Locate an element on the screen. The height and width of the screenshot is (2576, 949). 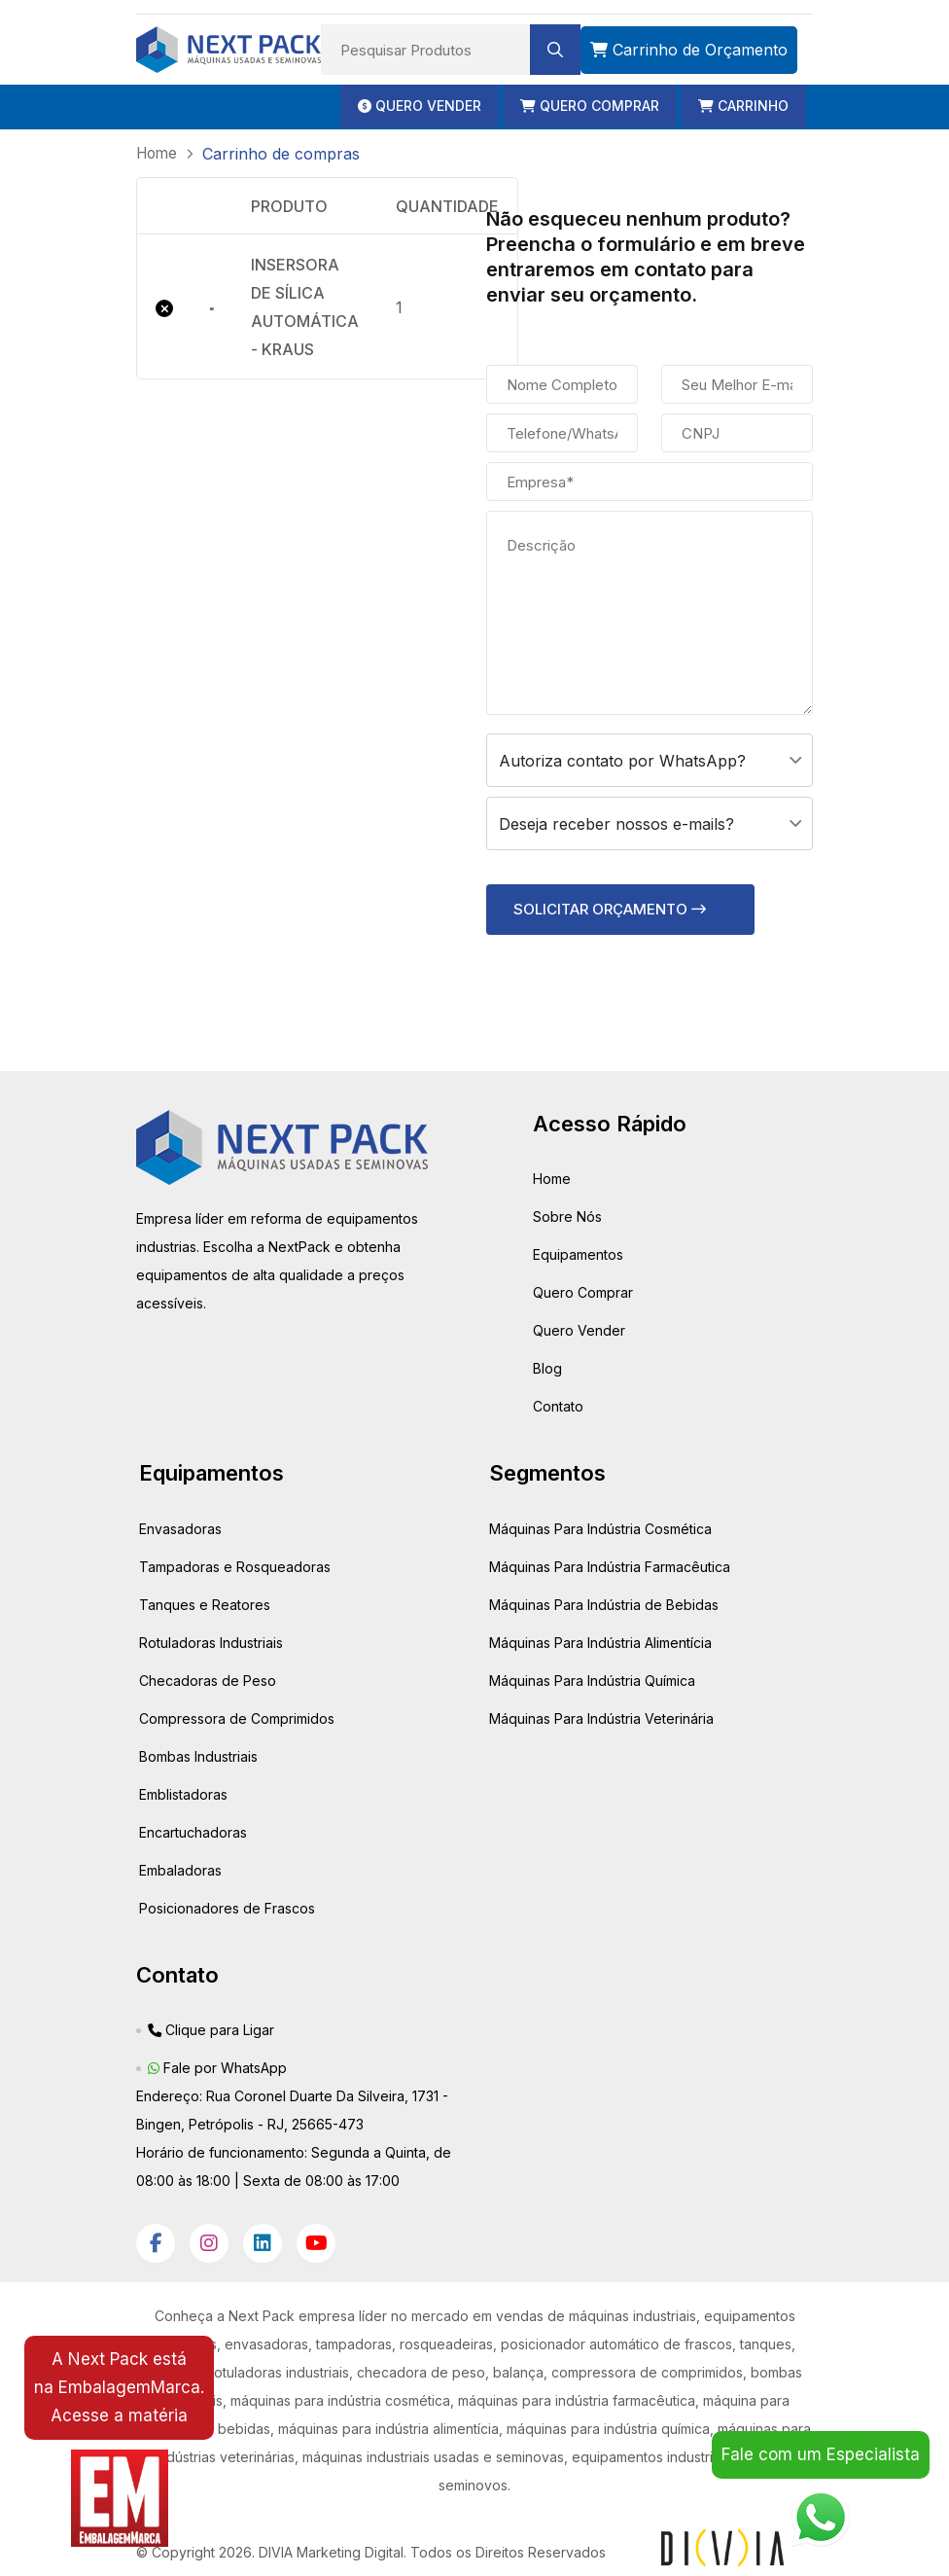
Máquinas Para Indústria Veterinária is located at coordinates (601, 1717).